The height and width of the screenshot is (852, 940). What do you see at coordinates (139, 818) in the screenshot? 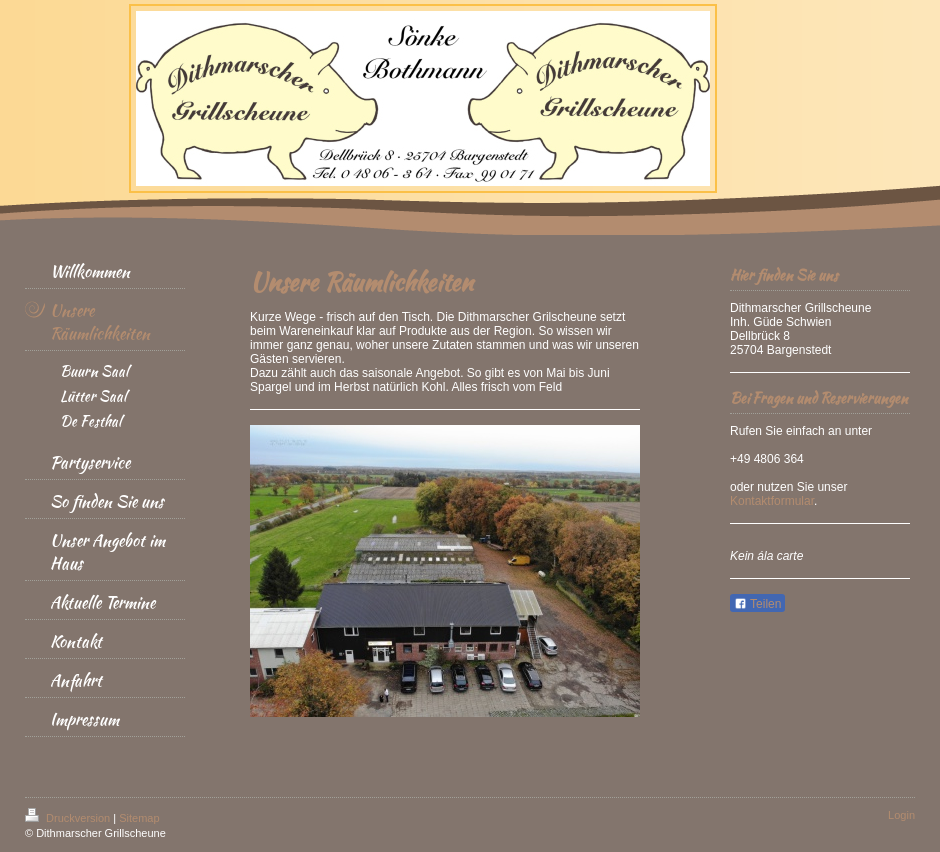
I see `Sitemap` at bounding box center [139, 818].